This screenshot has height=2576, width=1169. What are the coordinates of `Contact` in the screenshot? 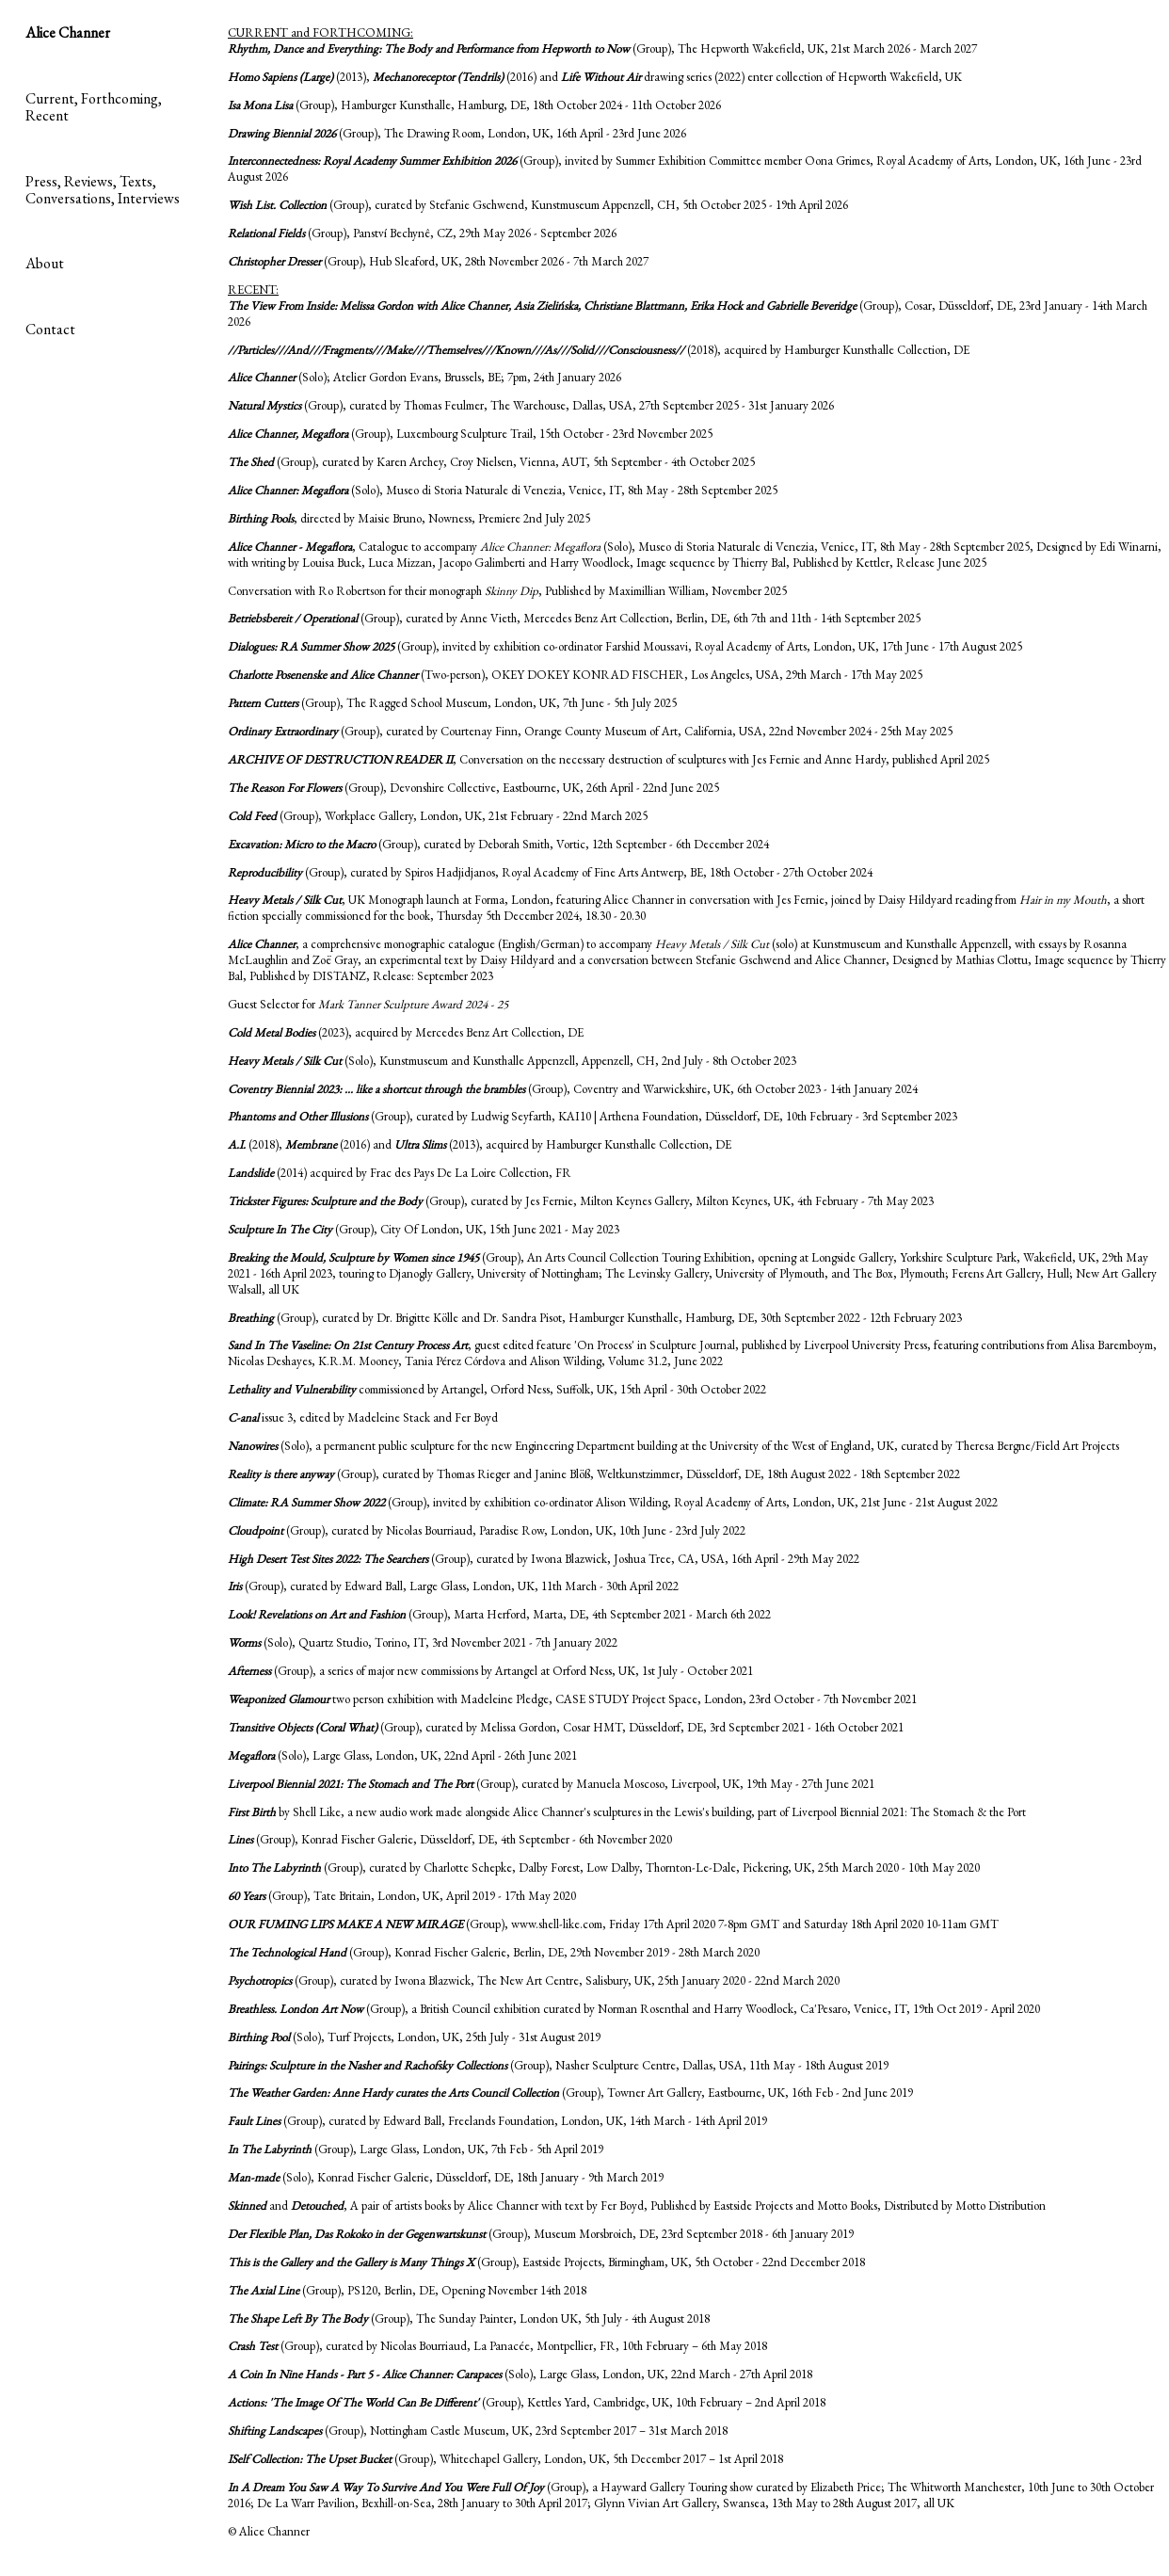 It's located at (50, 329).